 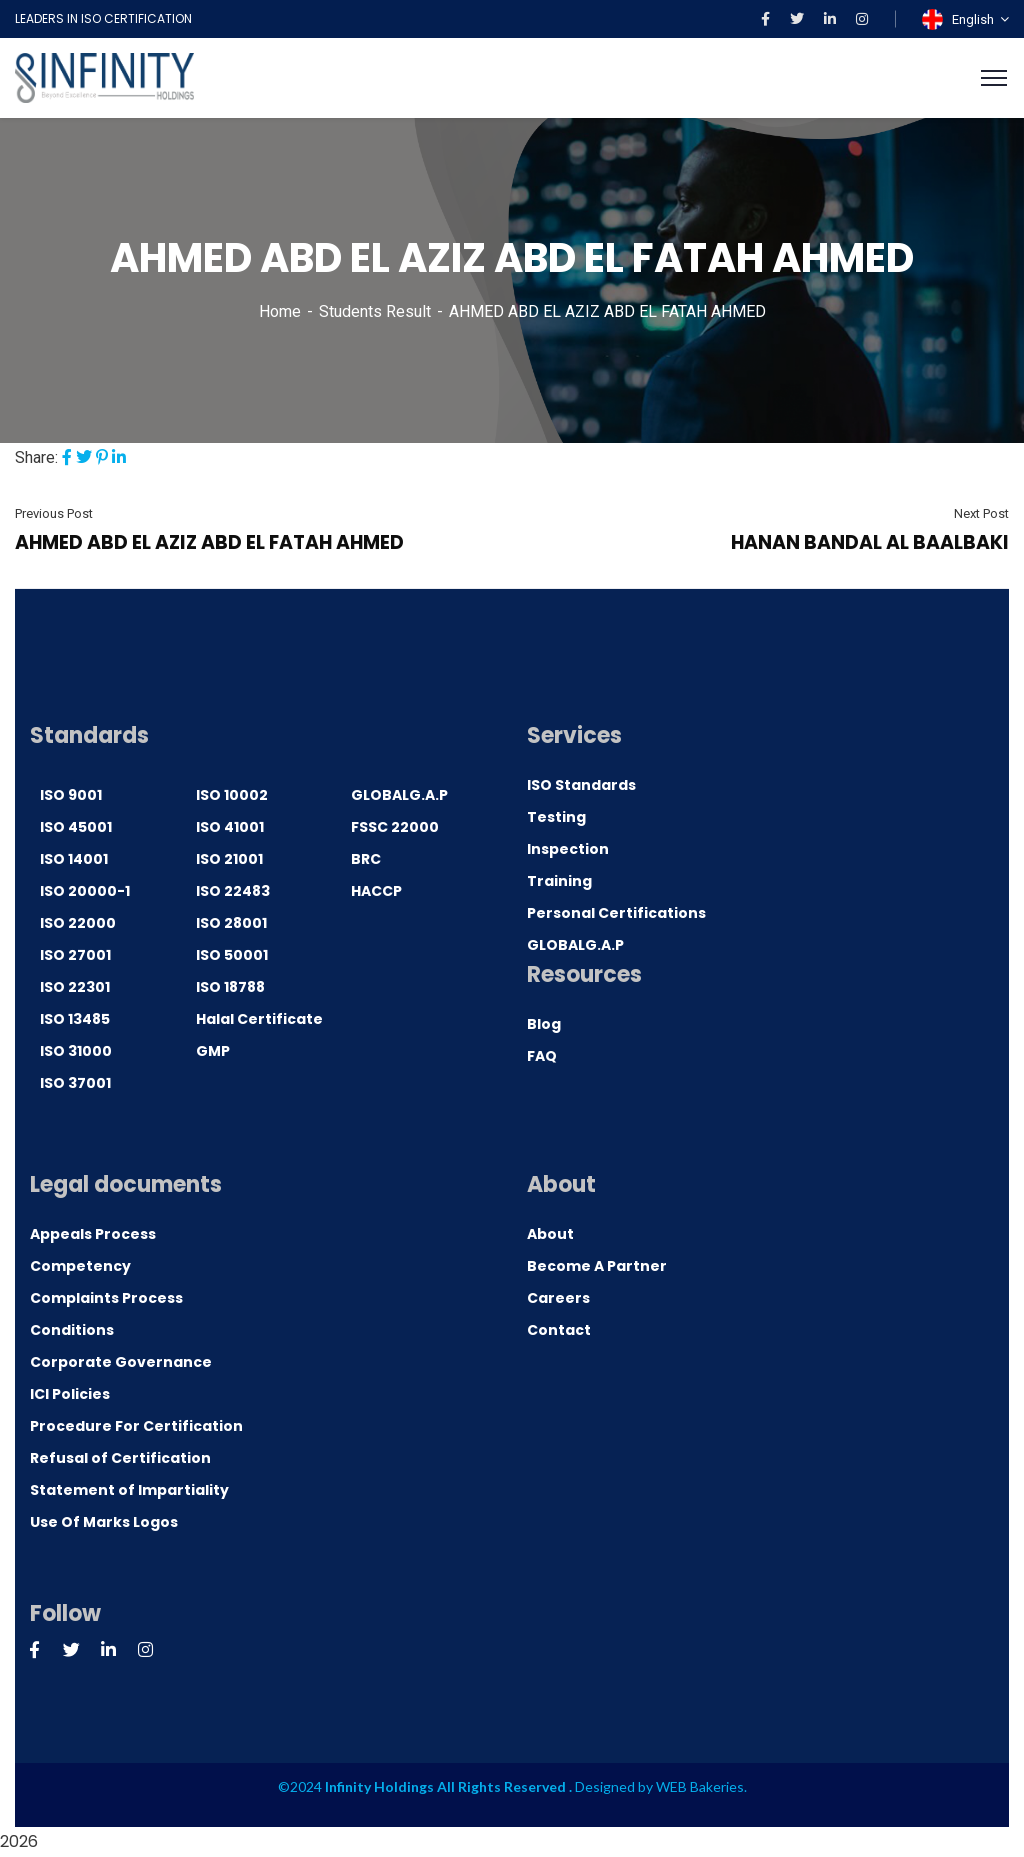 What do you see at coordinates (85, 891) in the screenshot?
I see `ISO 20000-1` at bounding box center [85, 891].